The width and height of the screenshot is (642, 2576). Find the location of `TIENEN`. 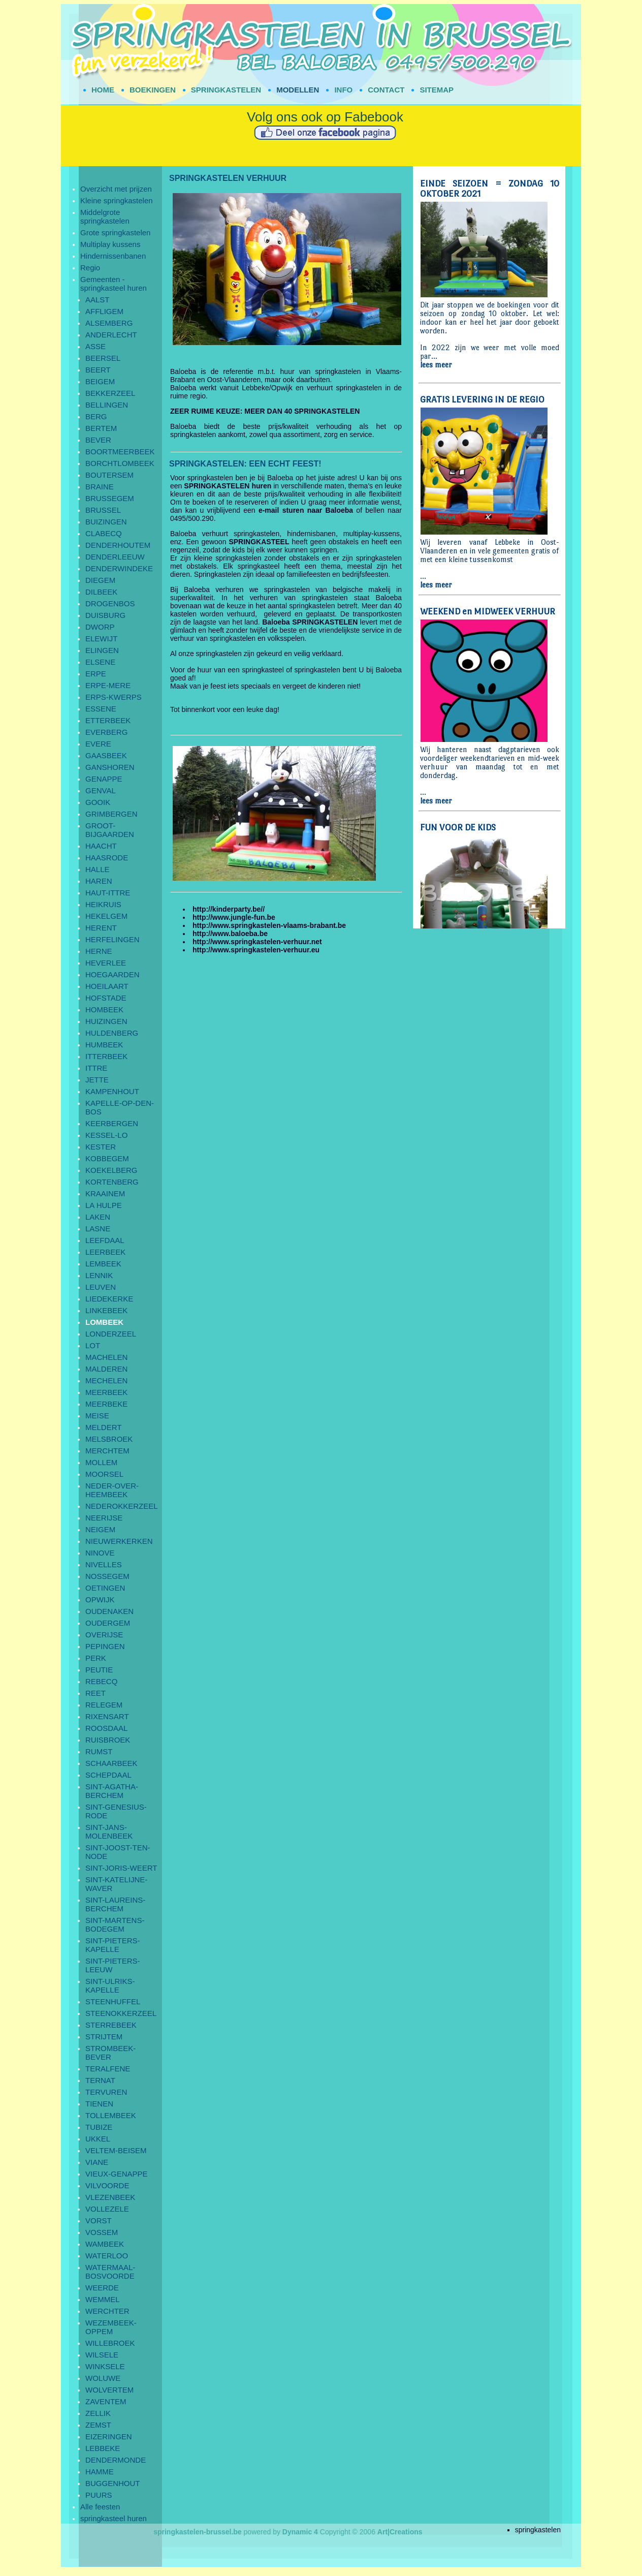

TIENEN is located at coordinates (99, 2103).